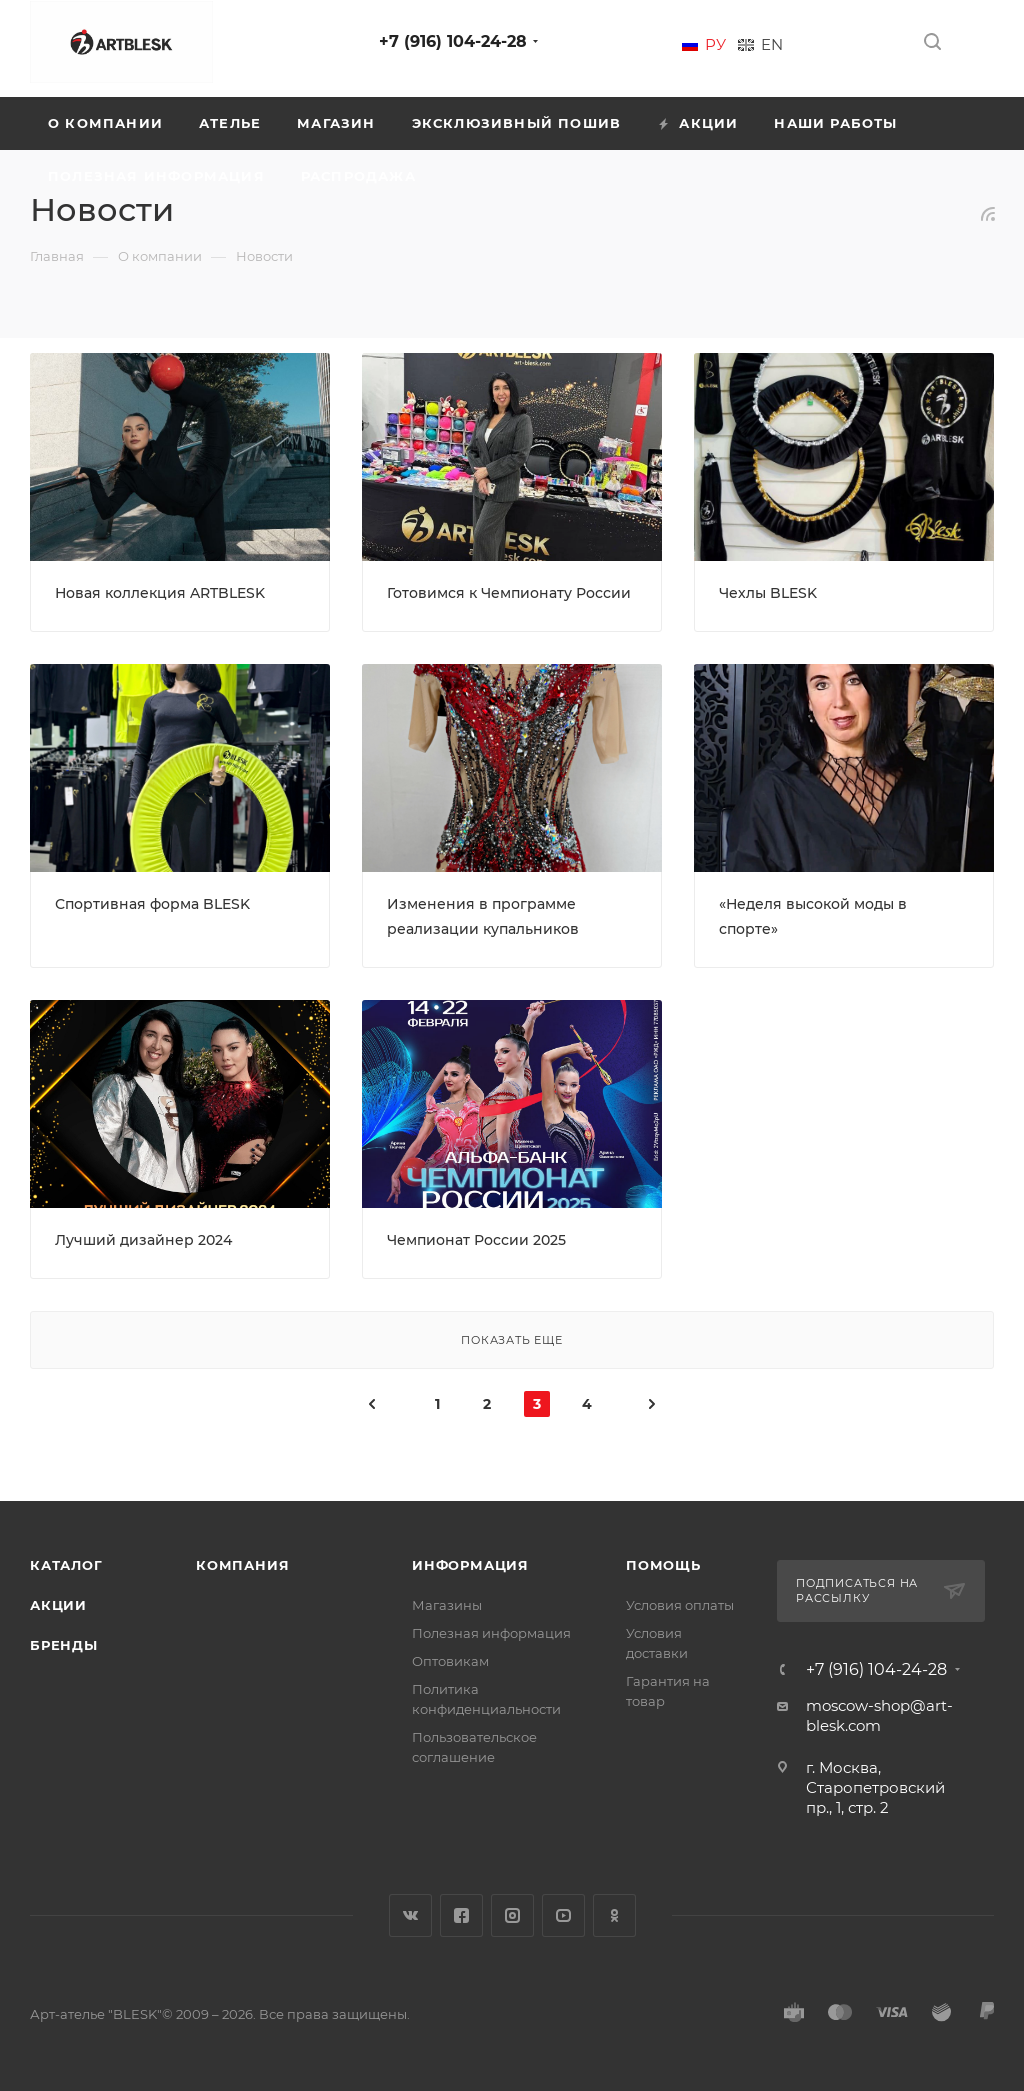  What do you see at coordinates (453, 41) in the screenshot?
I see `+7 (916) 104-24-28` at bounding box center [453, 41].